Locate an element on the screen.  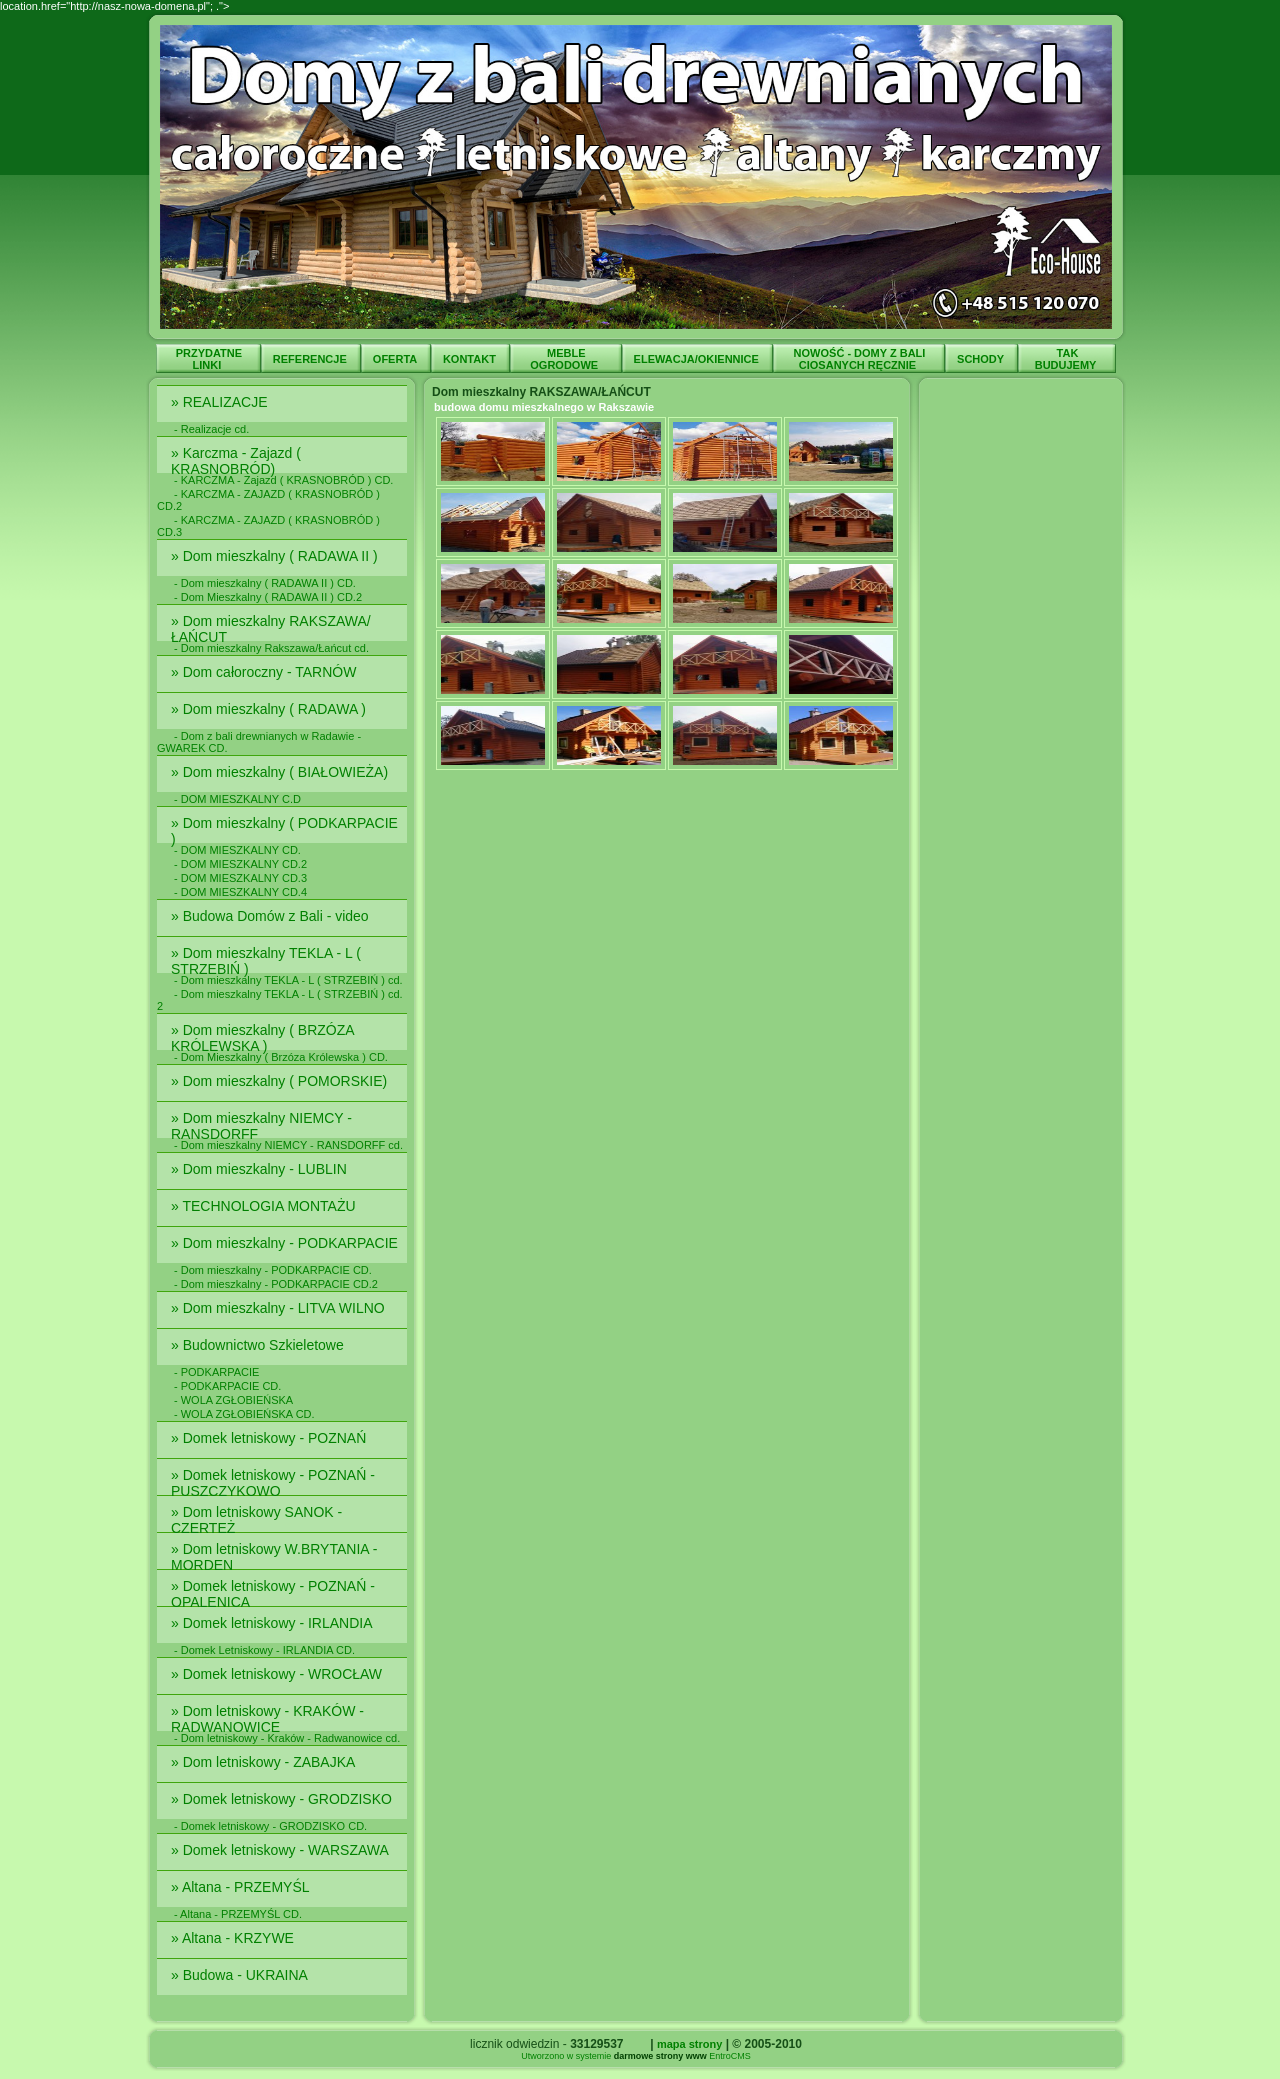
- Altana - PRZEMYŚL CD. is located at coordinates (238, 1914).